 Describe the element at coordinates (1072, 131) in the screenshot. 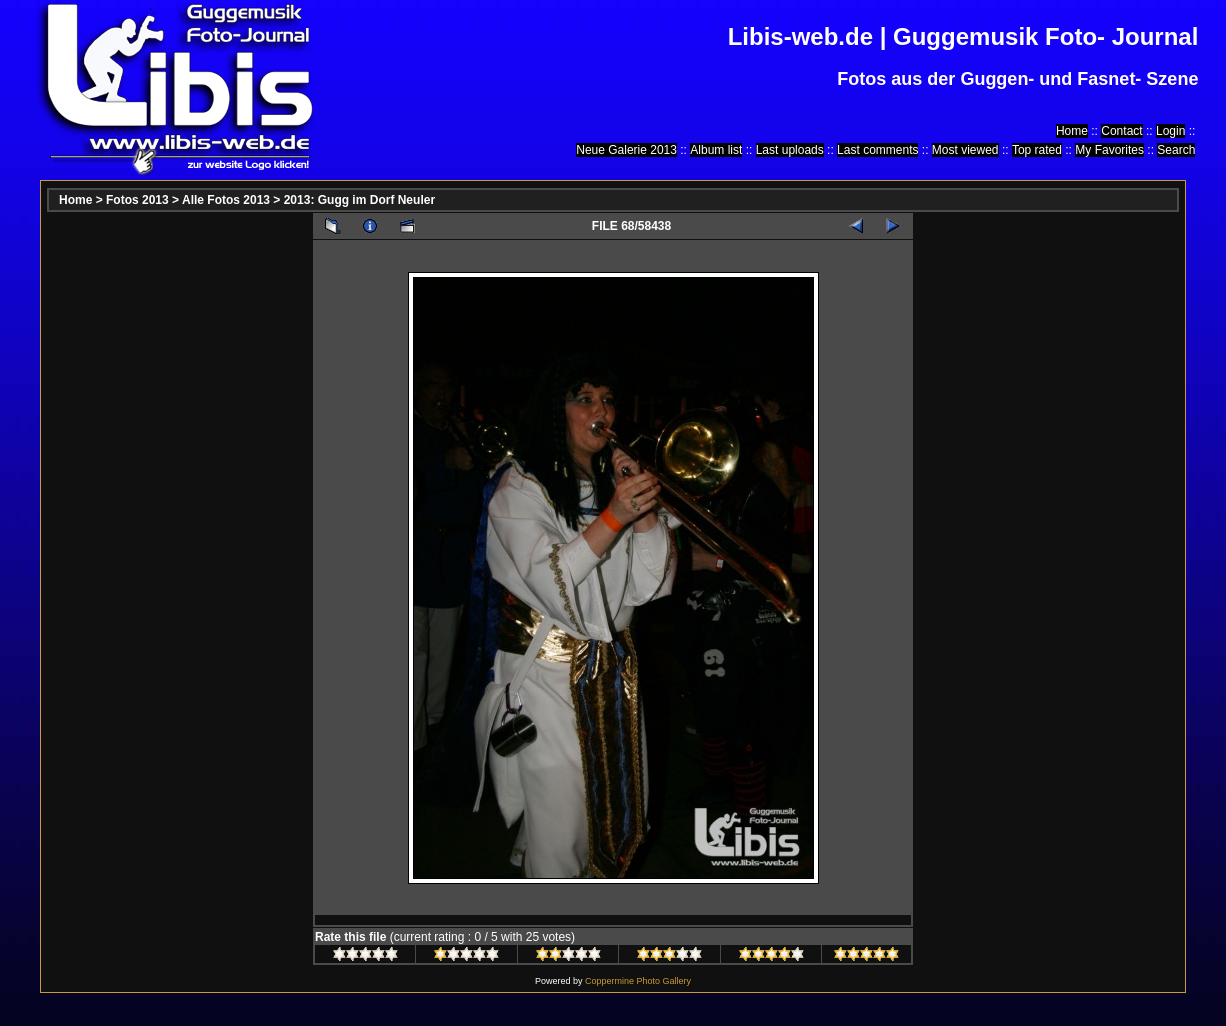

I see `Home` at that location.